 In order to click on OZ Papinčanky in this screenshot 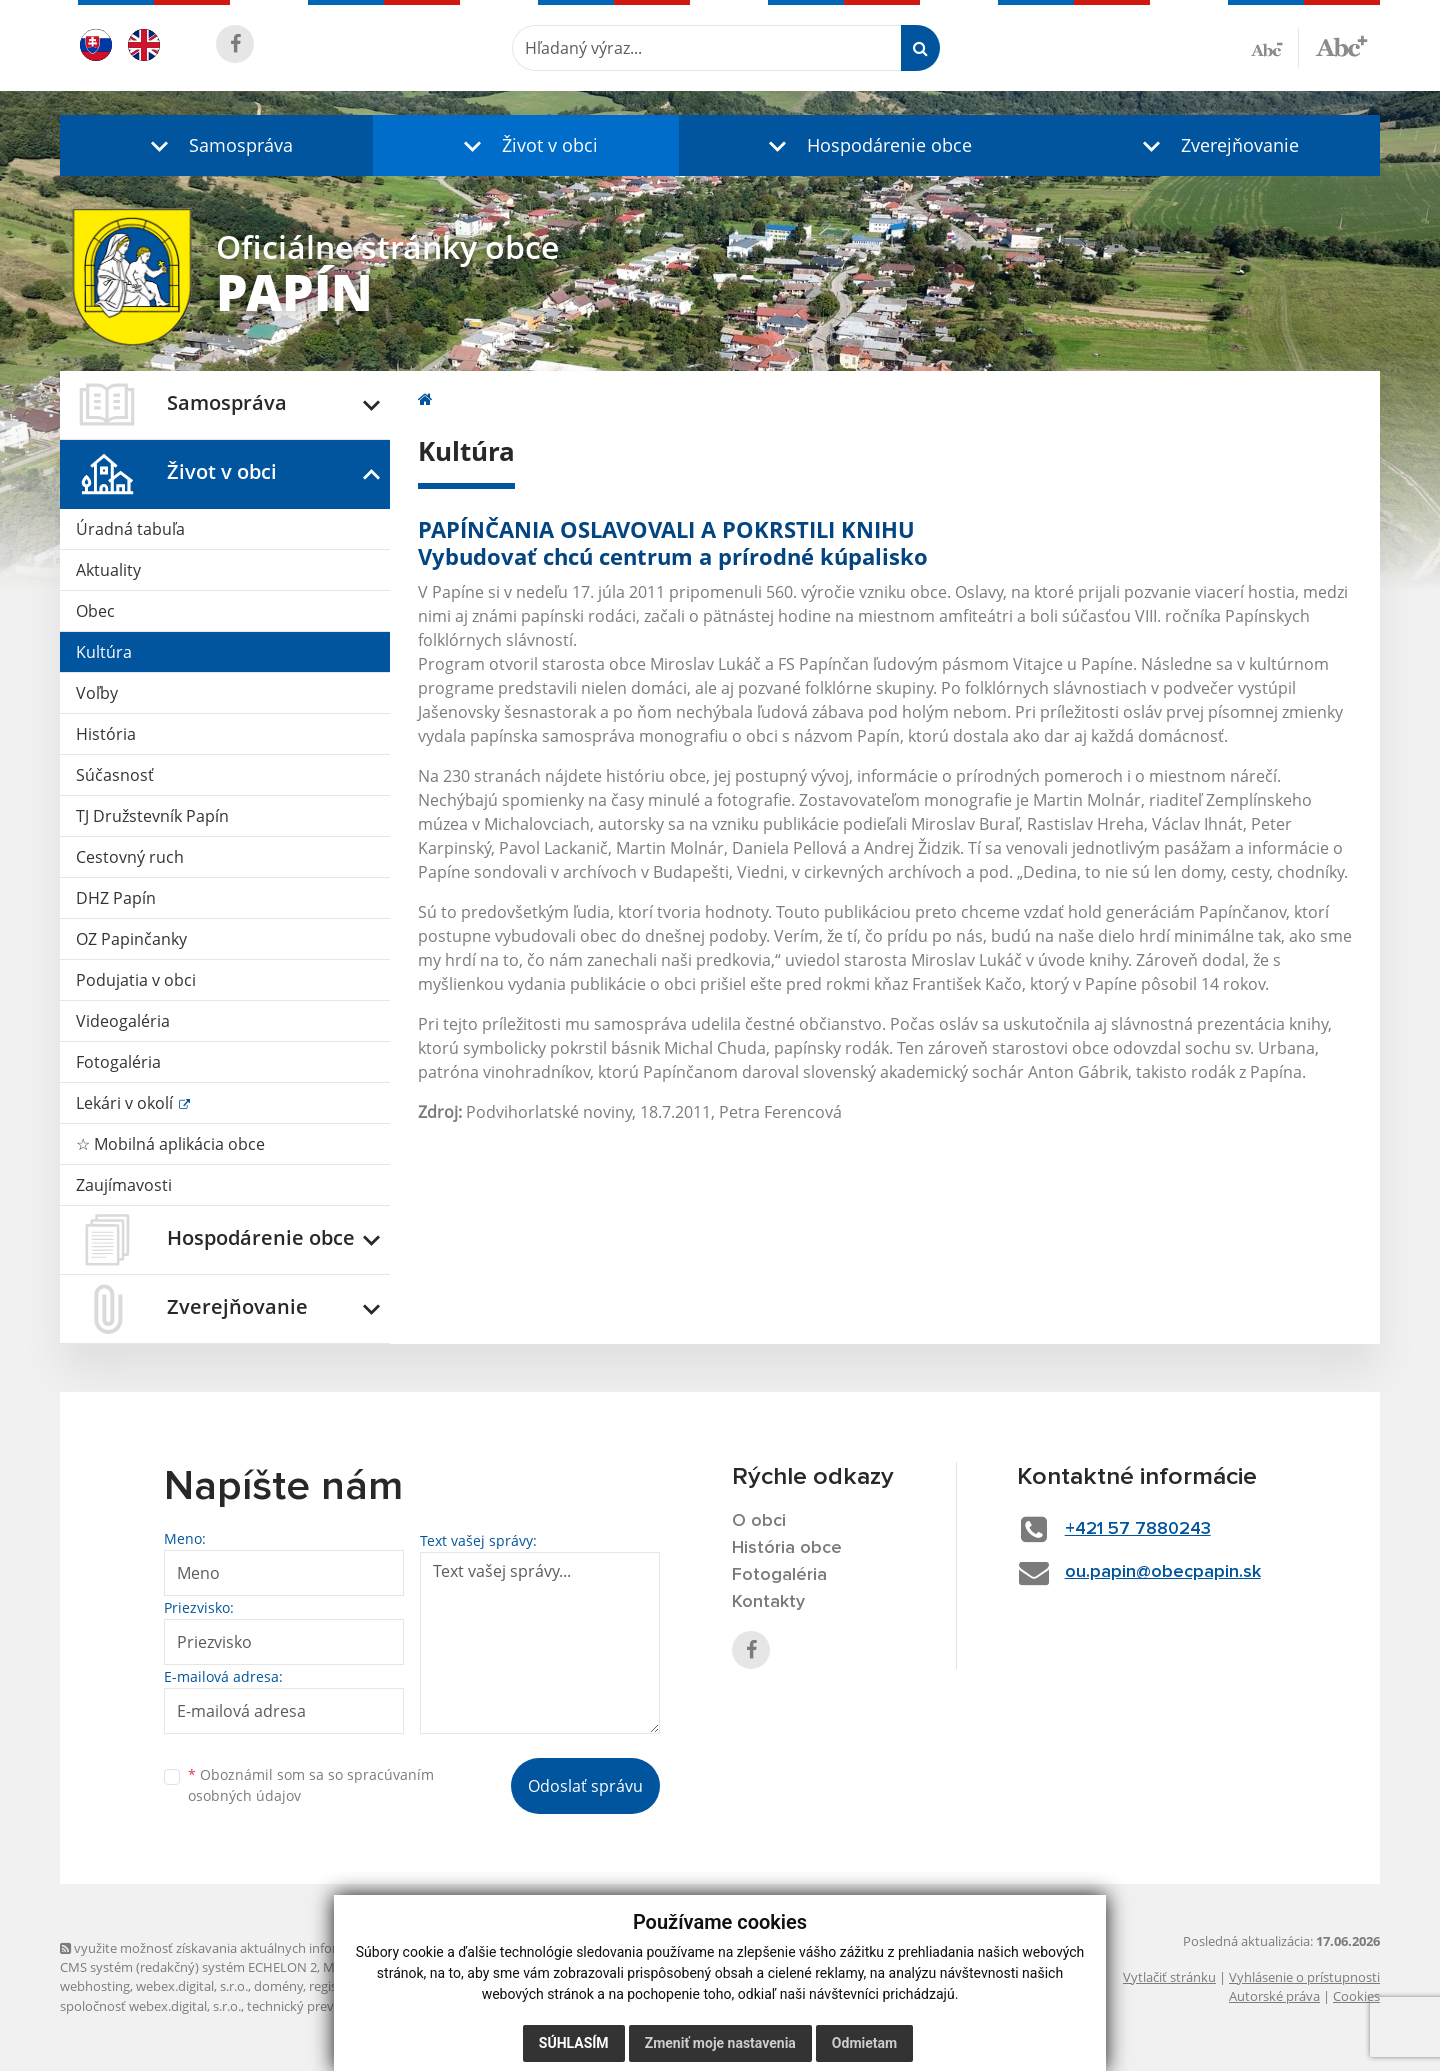, I will do `click(131, 939)`.